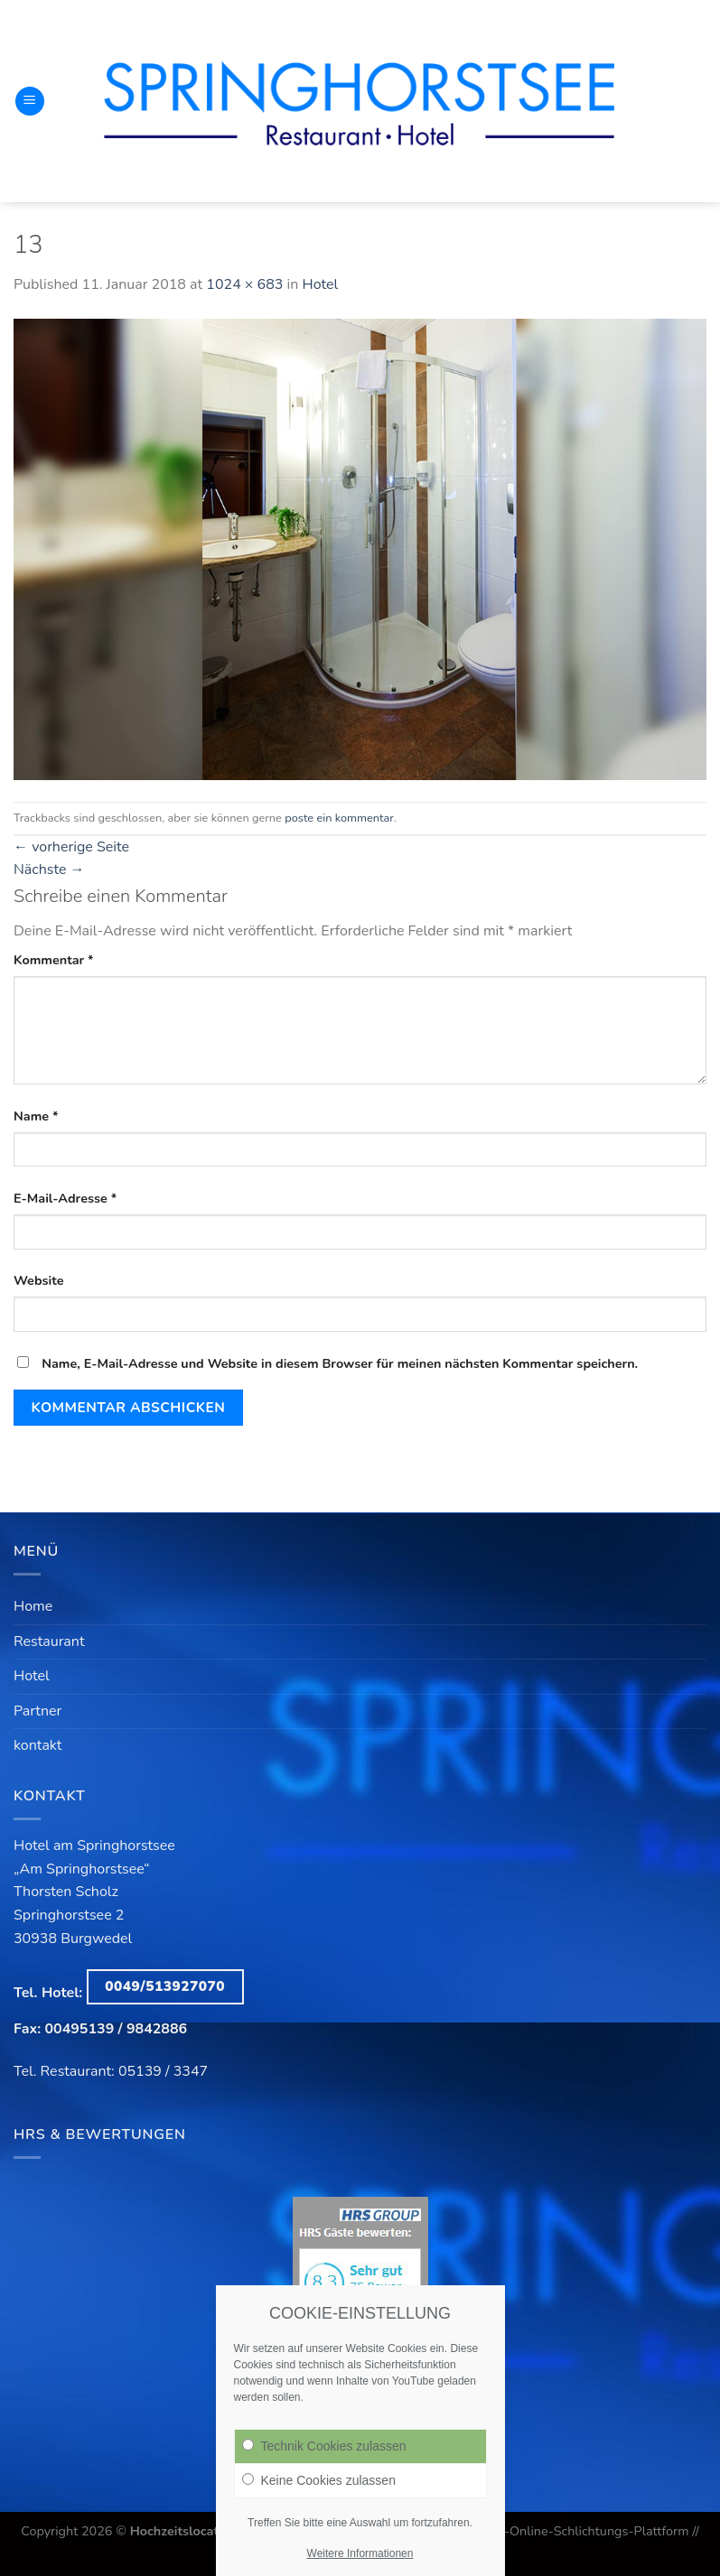 Image resolution: width=720 pixels, height=2576 pixels. What do you see at coordinates (36, 1116) in the screenshot?
I see `Name` at bounding box center [36, 1116].